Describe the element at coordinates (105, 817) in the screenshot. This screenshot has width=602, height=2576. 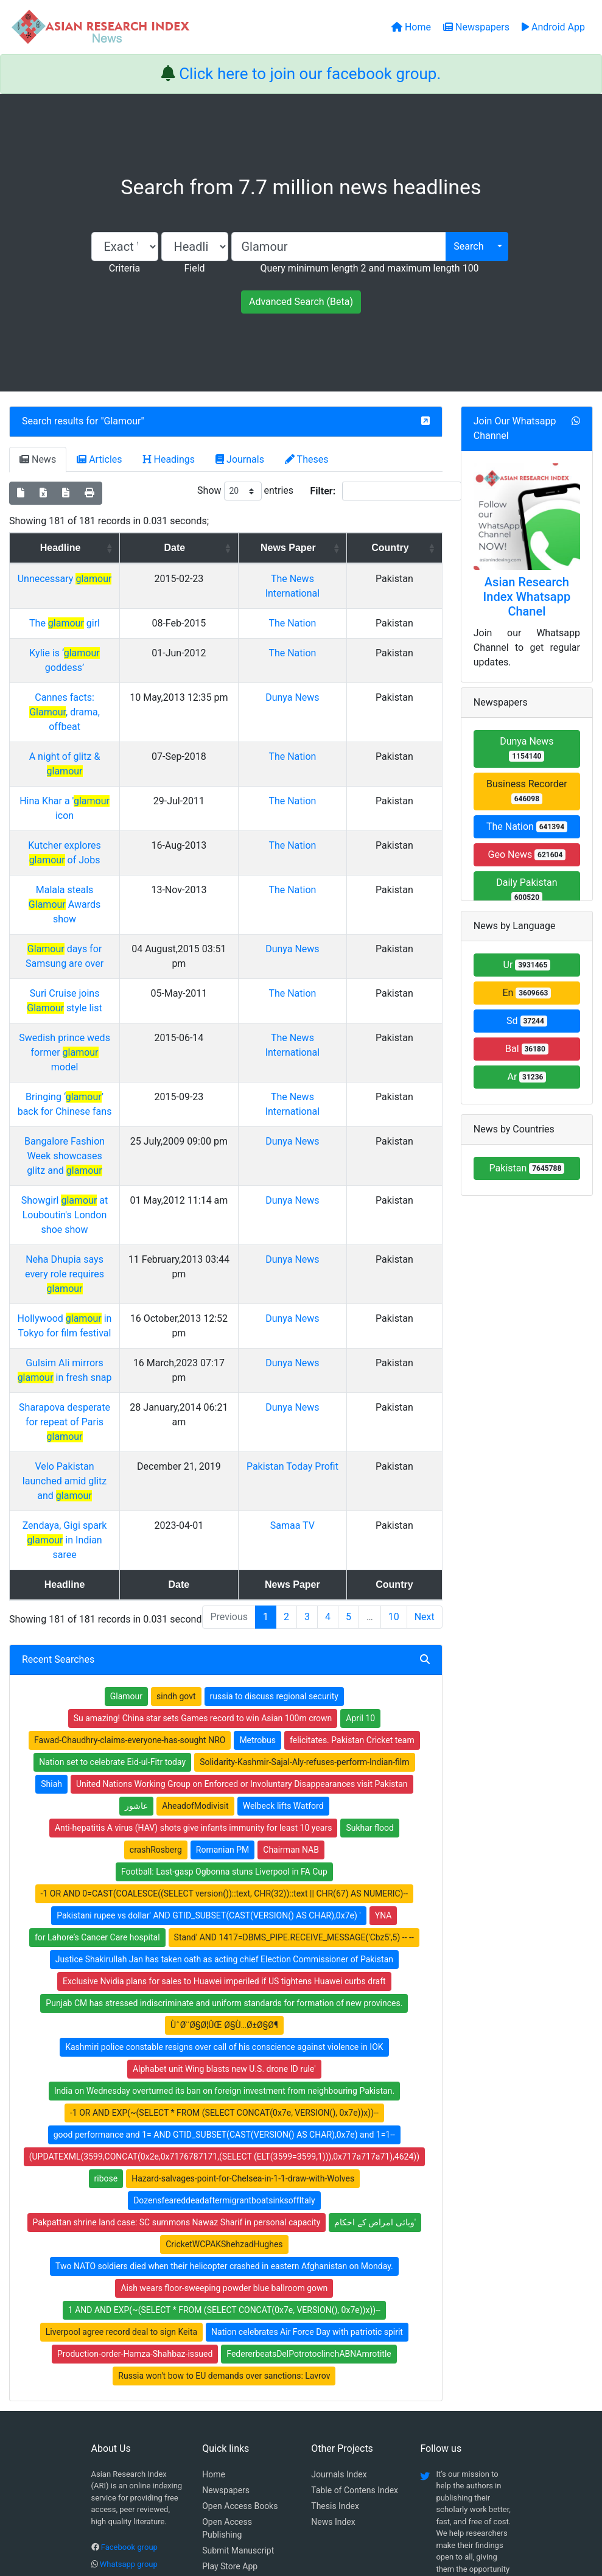
I see `Malala steals Awards show` at that location.